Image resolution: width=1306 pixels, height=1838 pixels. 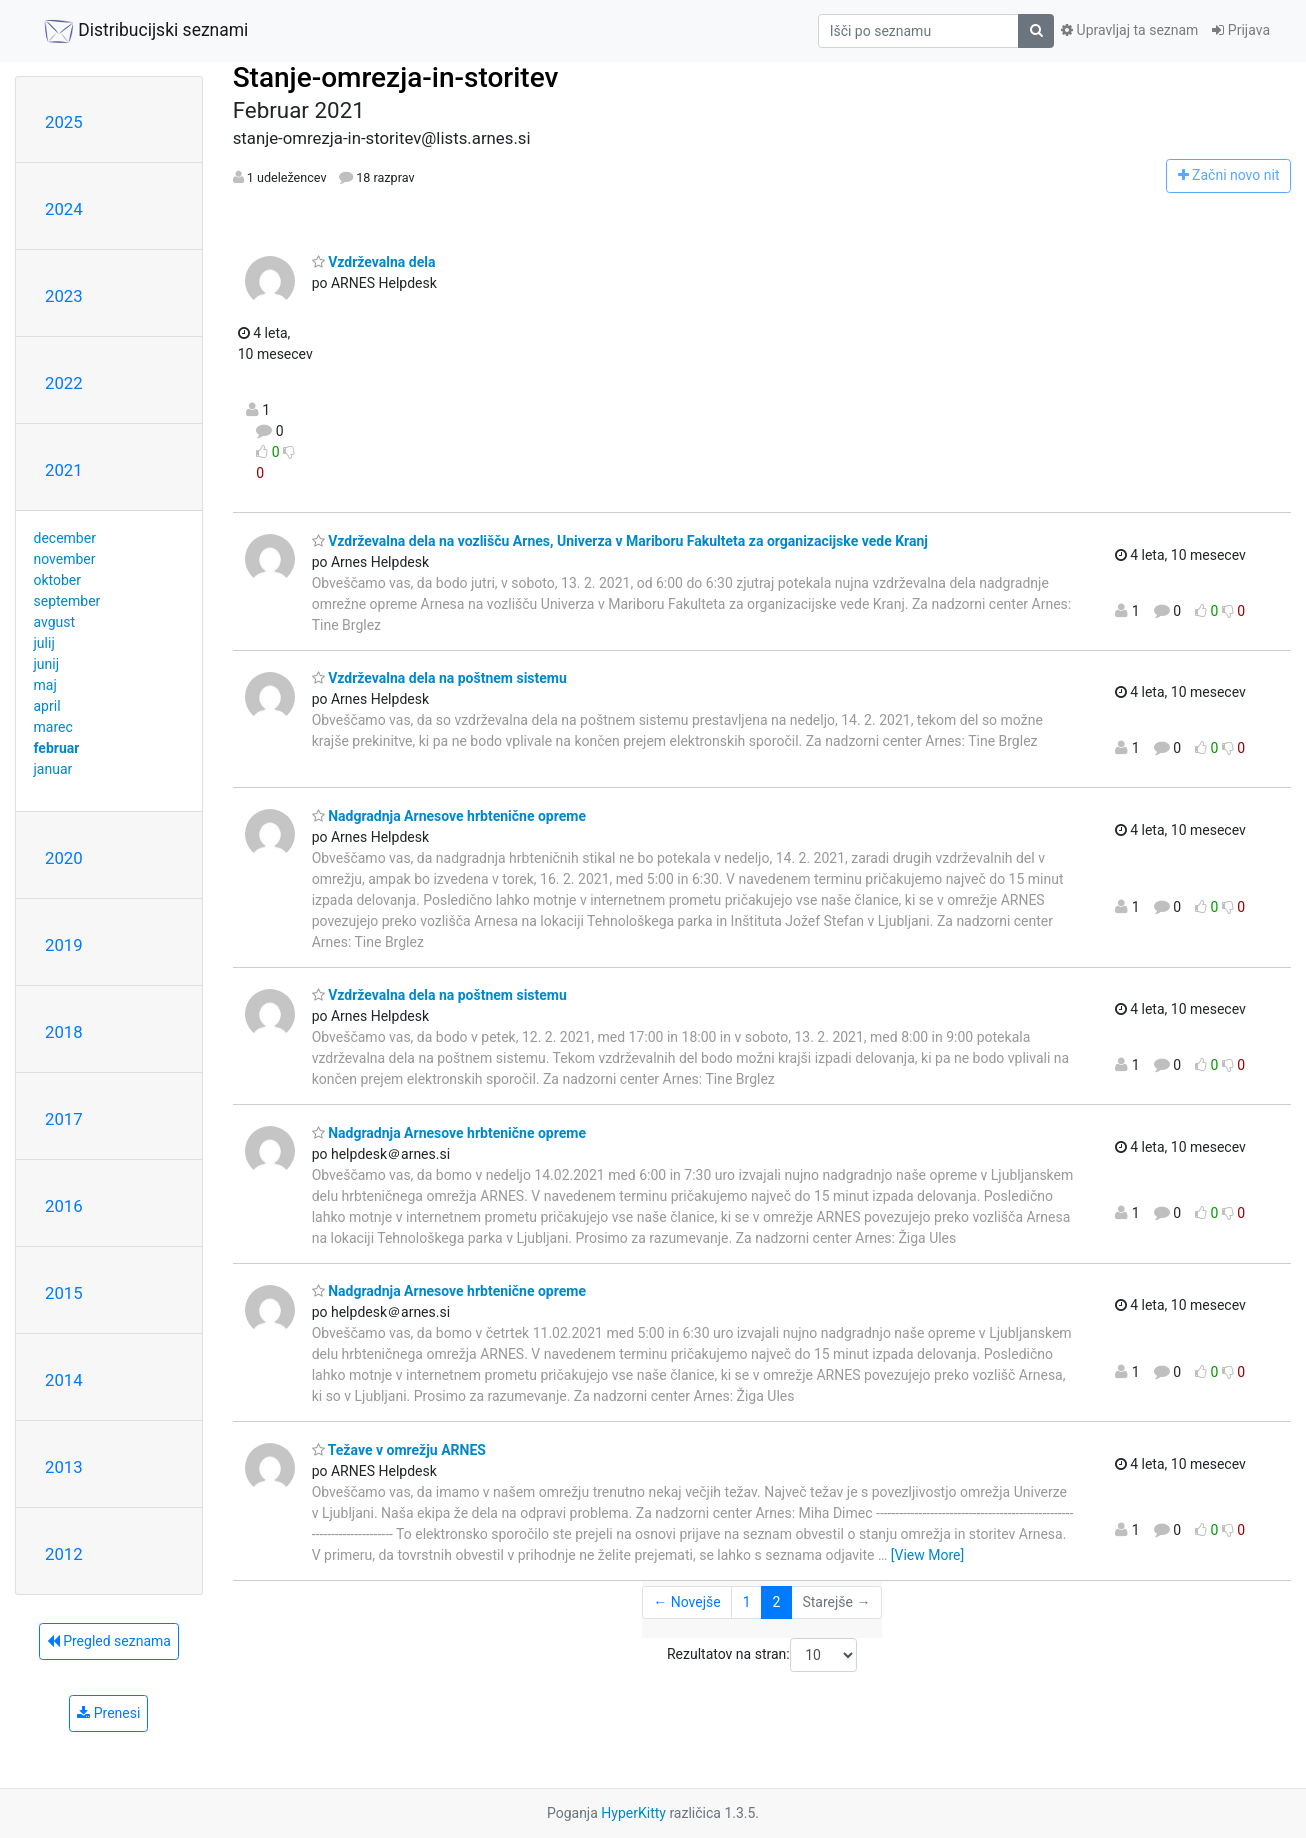 I want to click on januar, so click(x=53, y=769).